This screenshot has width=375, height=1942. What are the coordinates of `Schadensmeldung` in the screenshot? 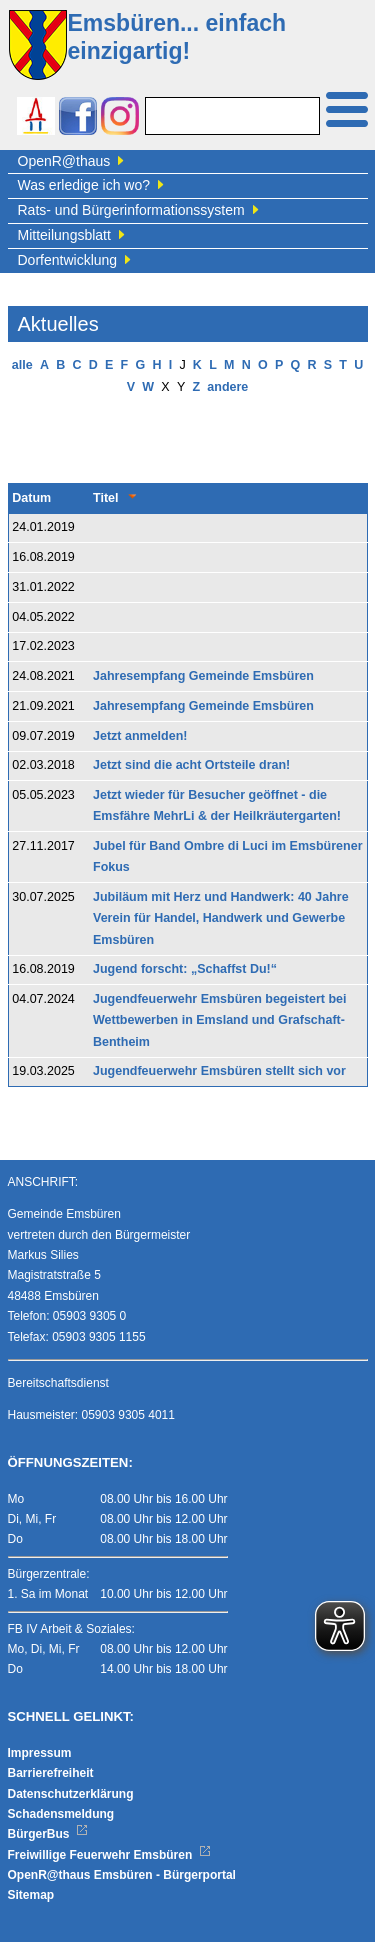 It's located at (61, 1814).